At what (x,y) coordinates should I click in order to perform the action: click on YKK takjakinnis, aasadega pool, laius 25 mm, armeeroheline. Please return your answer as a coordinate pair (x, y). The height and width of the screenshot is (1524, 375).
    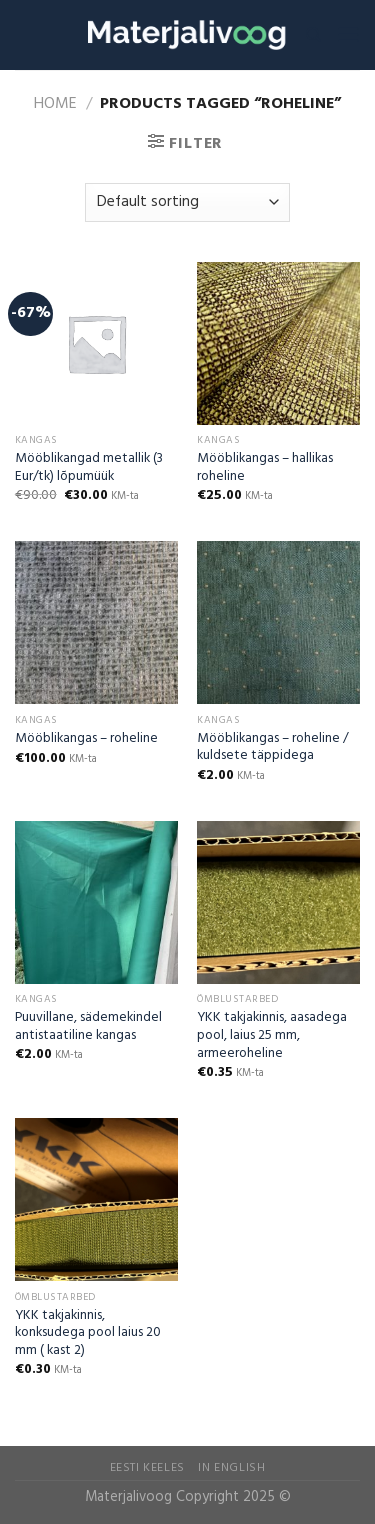
    Looking at the image, I should click on (272, 1035).